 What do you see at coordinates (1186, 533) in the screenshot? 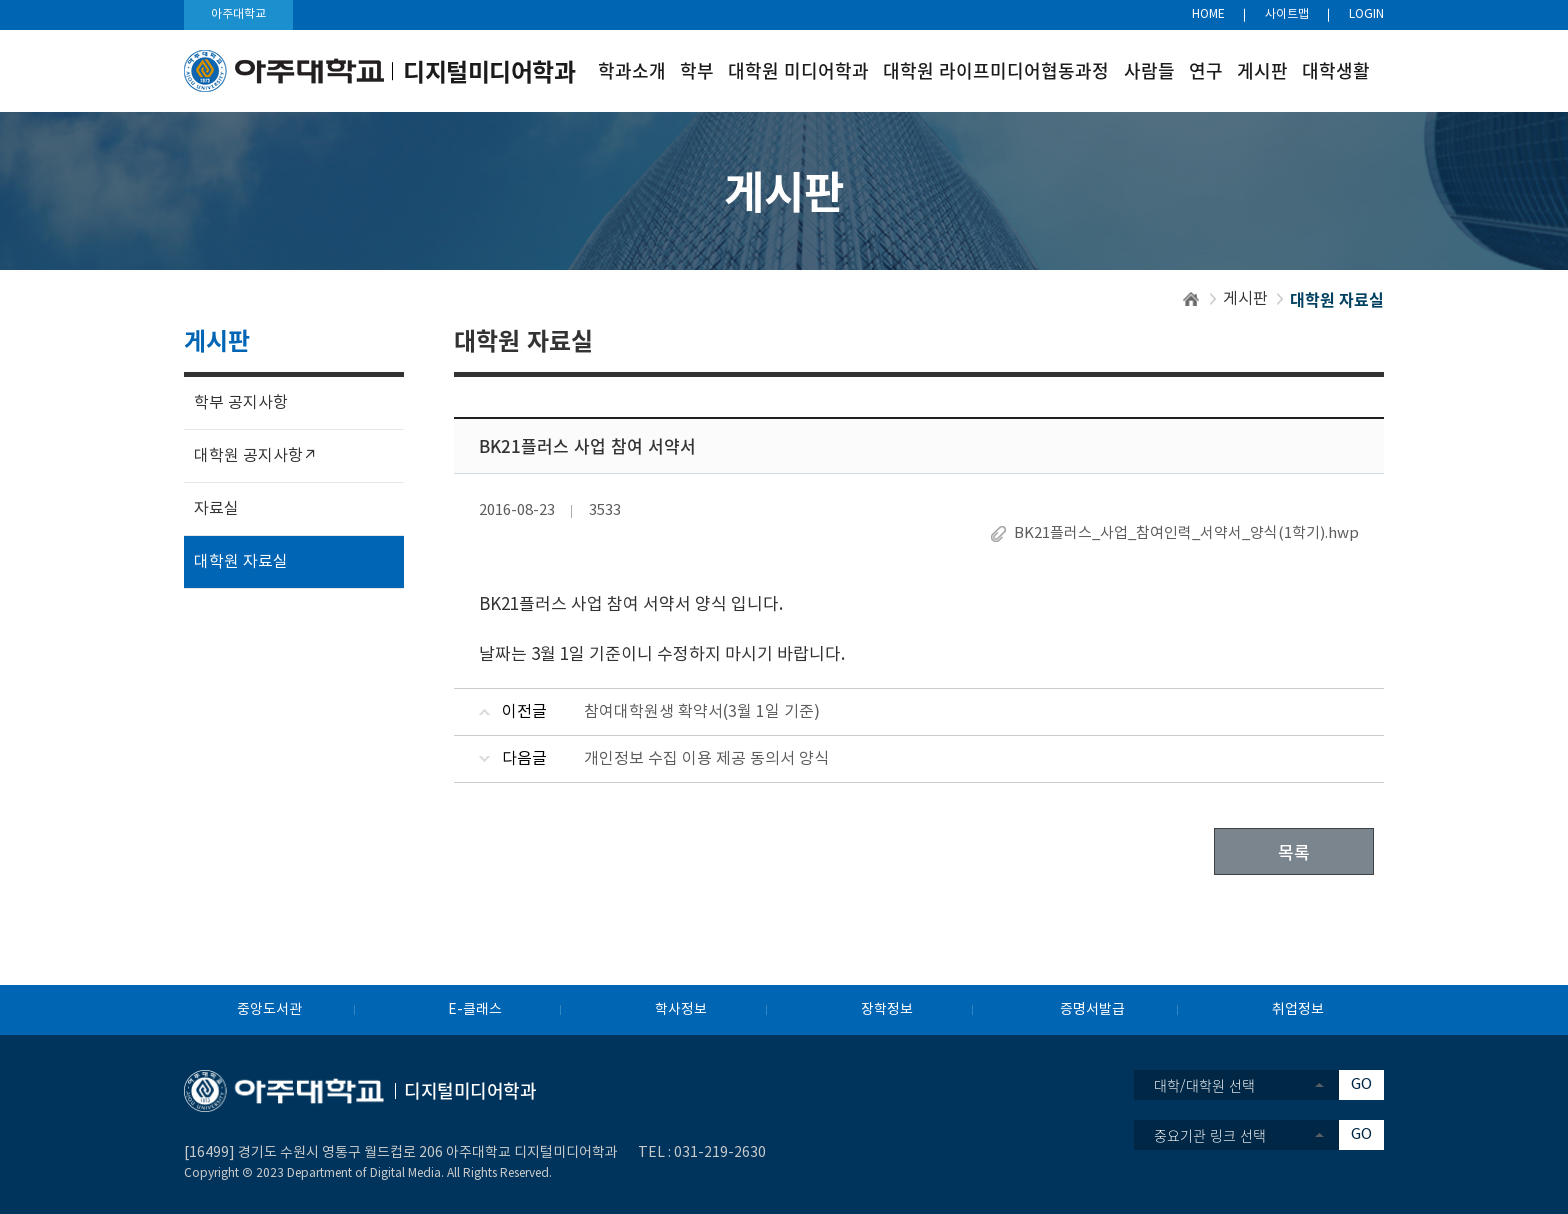
I see `BK21플러스_사업_참여인력_서약서_양식(1학기).hwp` at bounding box center [1186, 533].